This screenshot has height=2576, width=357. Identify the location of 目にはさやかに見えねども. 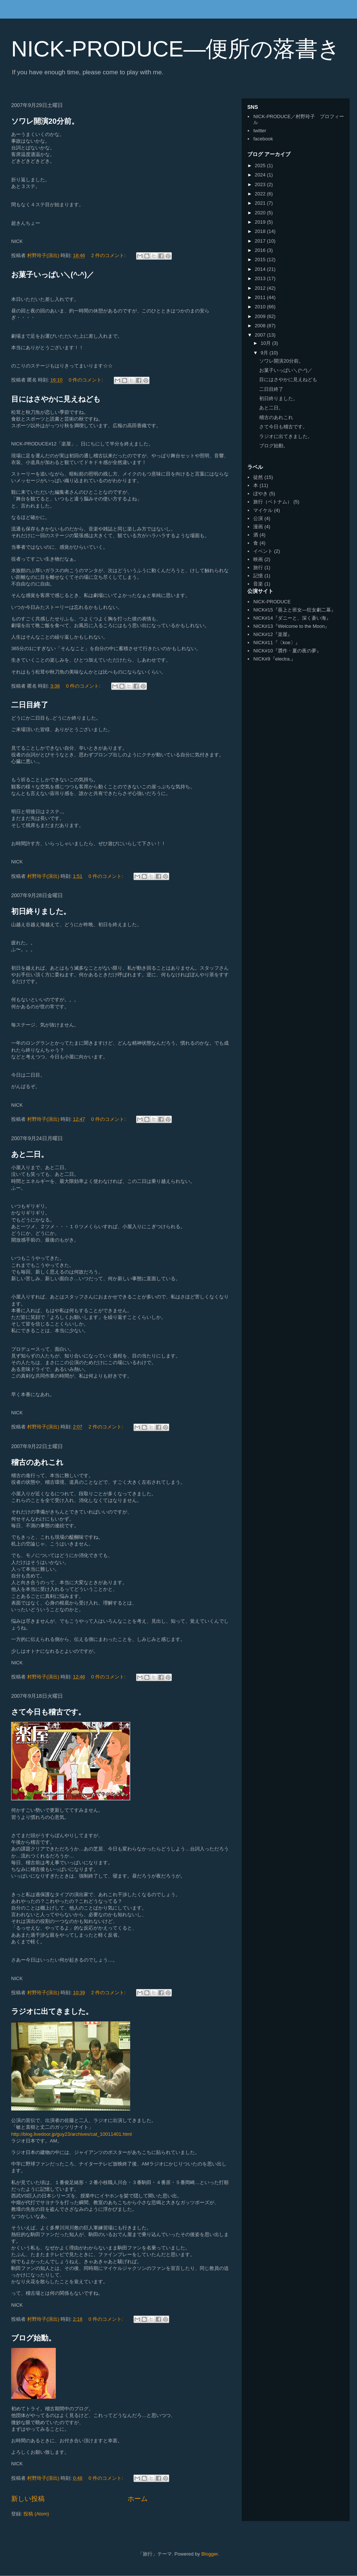
(55, 399).